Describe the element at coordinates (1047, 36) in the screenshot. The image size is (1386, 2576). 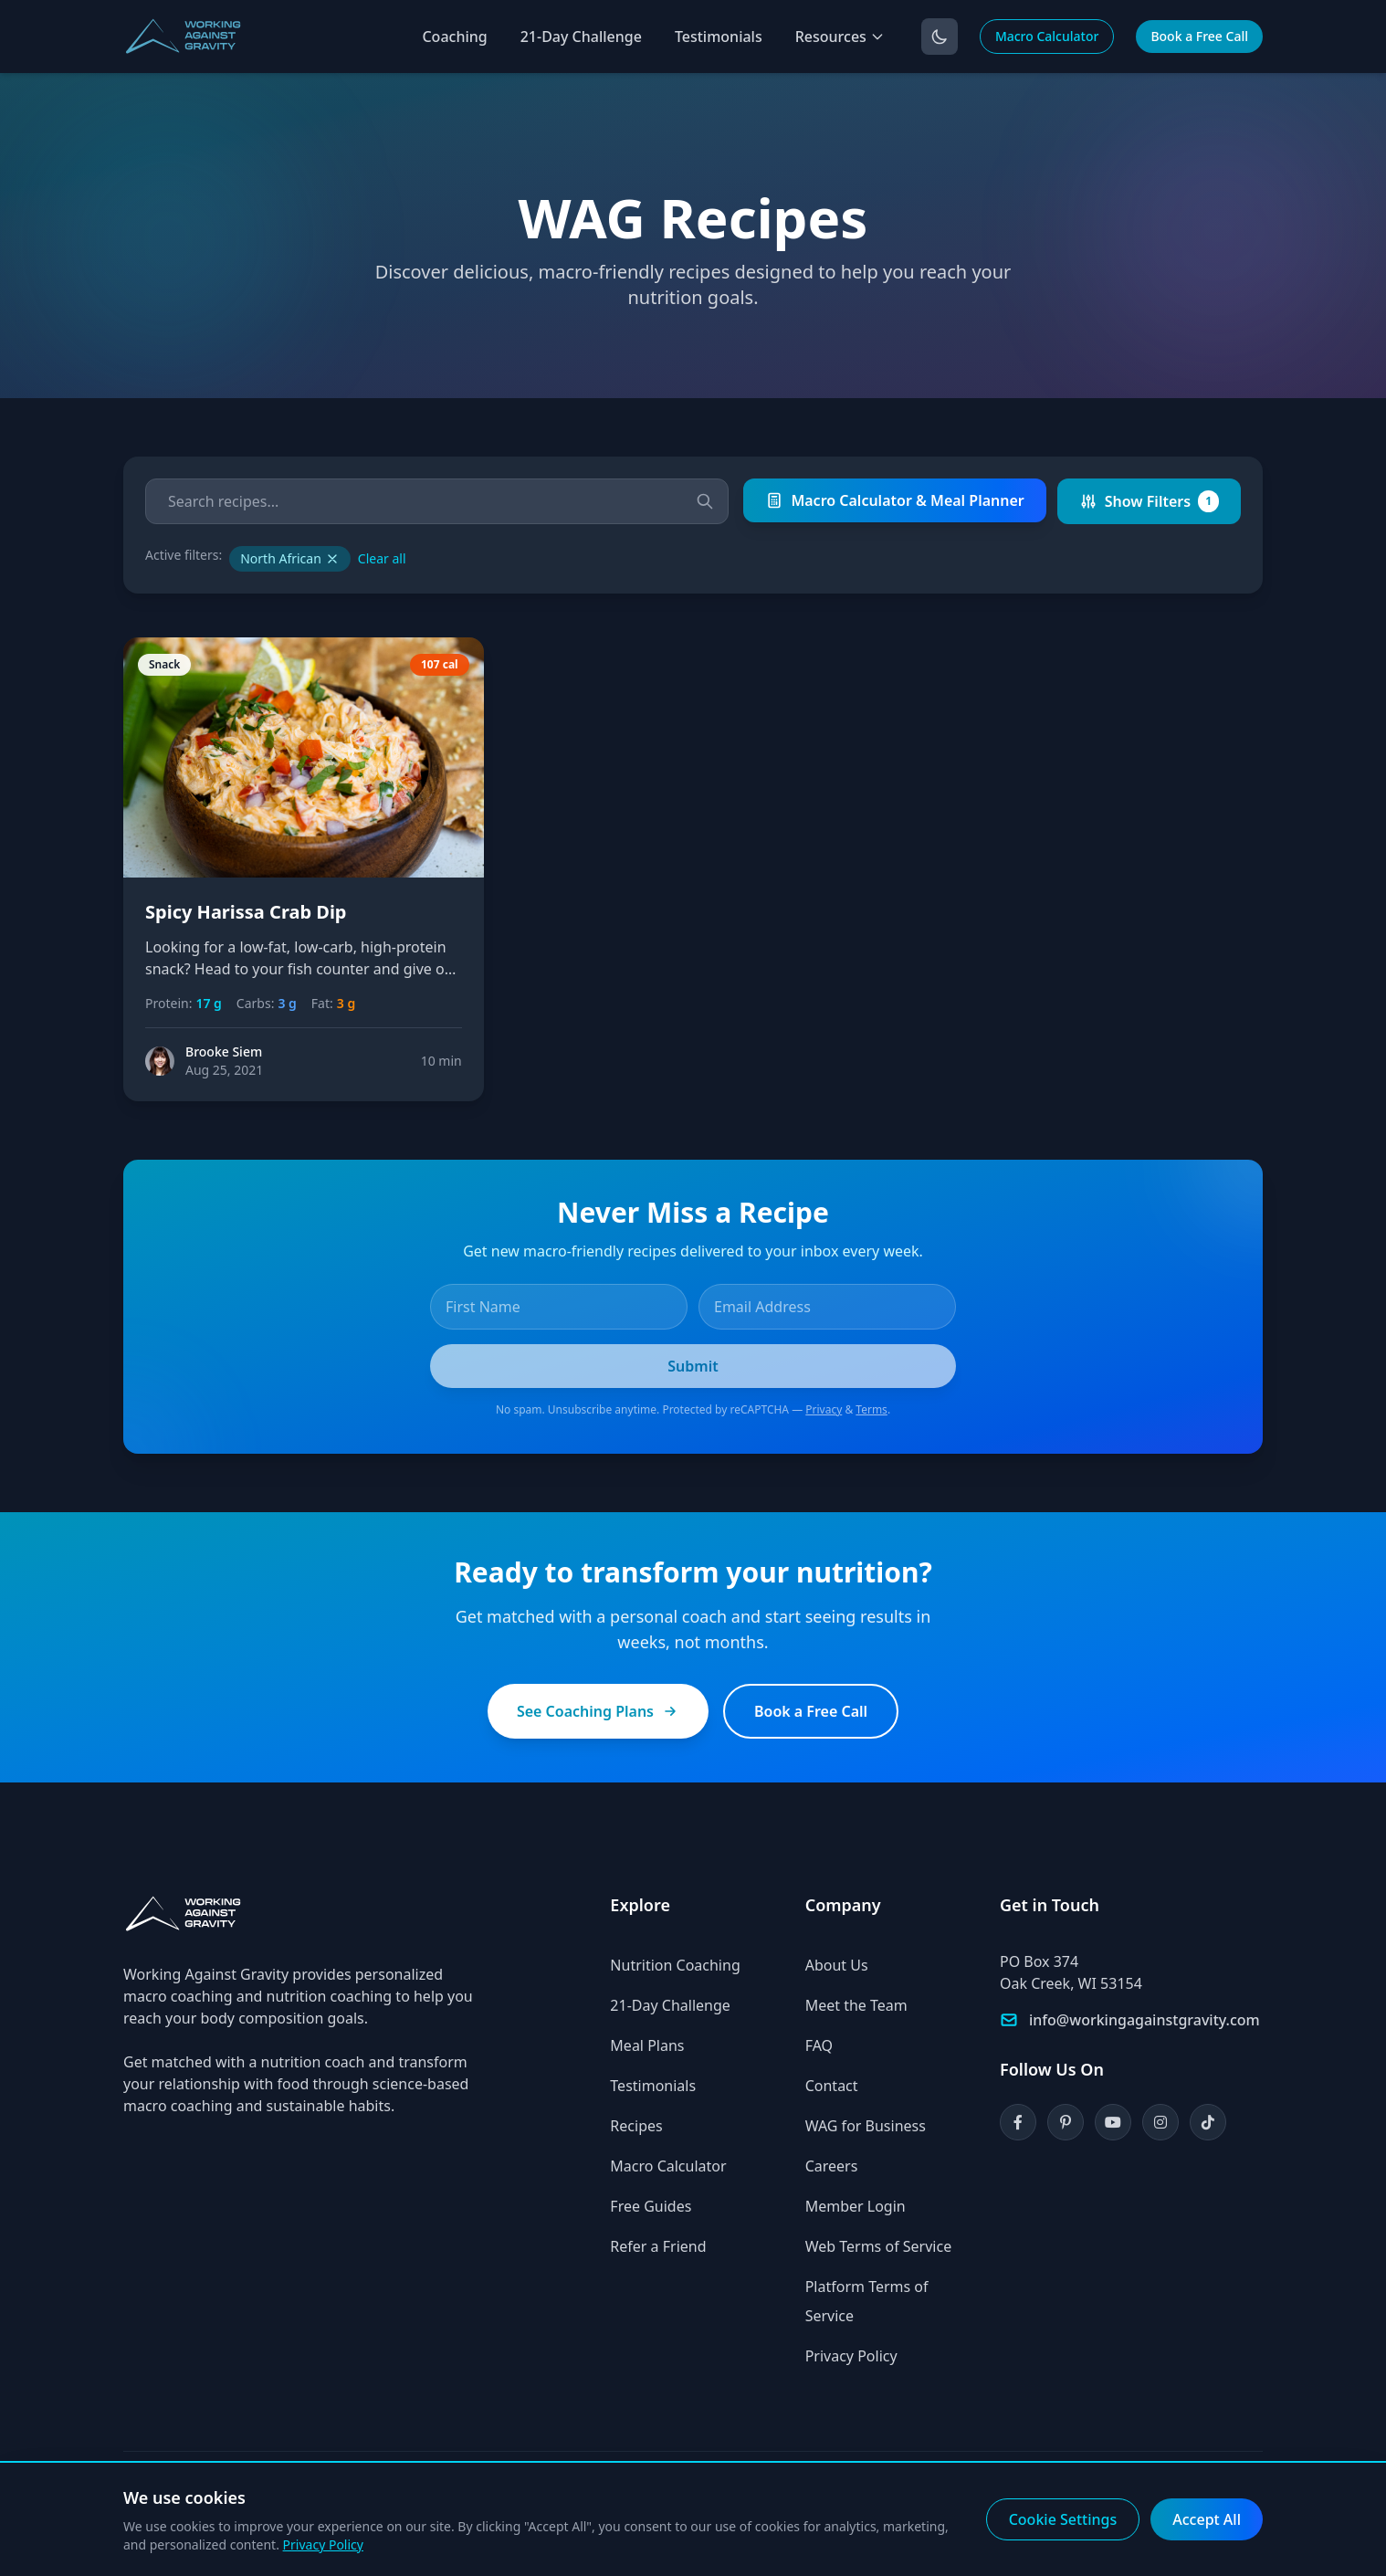
I see `Macro Calculator` at that location.